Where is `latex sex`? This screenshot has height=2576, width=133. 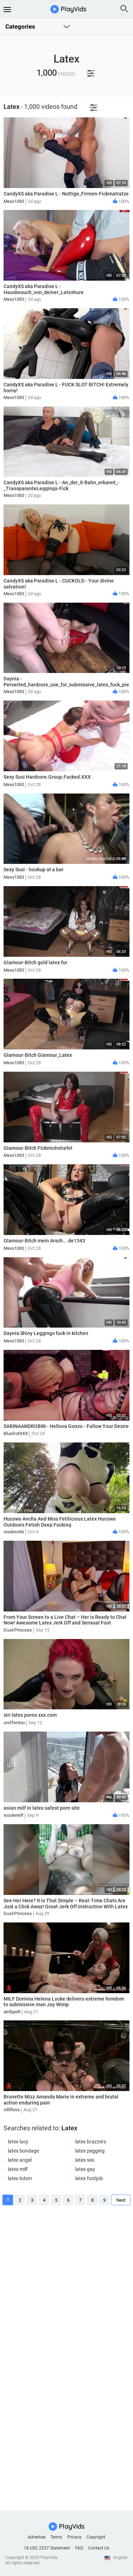 latex sex is located at coordinates (84, 2160).